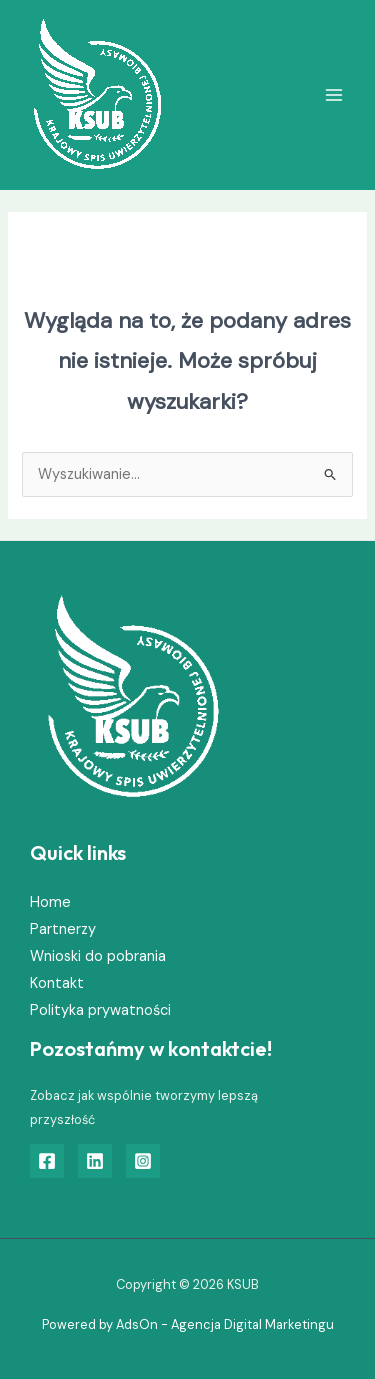 The height and width of the screenshot is (1379, 375). What do you see at coordinates (143, 1161) in the screenshot?
I see `[Instagram]` at bounding box center [143, 1161].